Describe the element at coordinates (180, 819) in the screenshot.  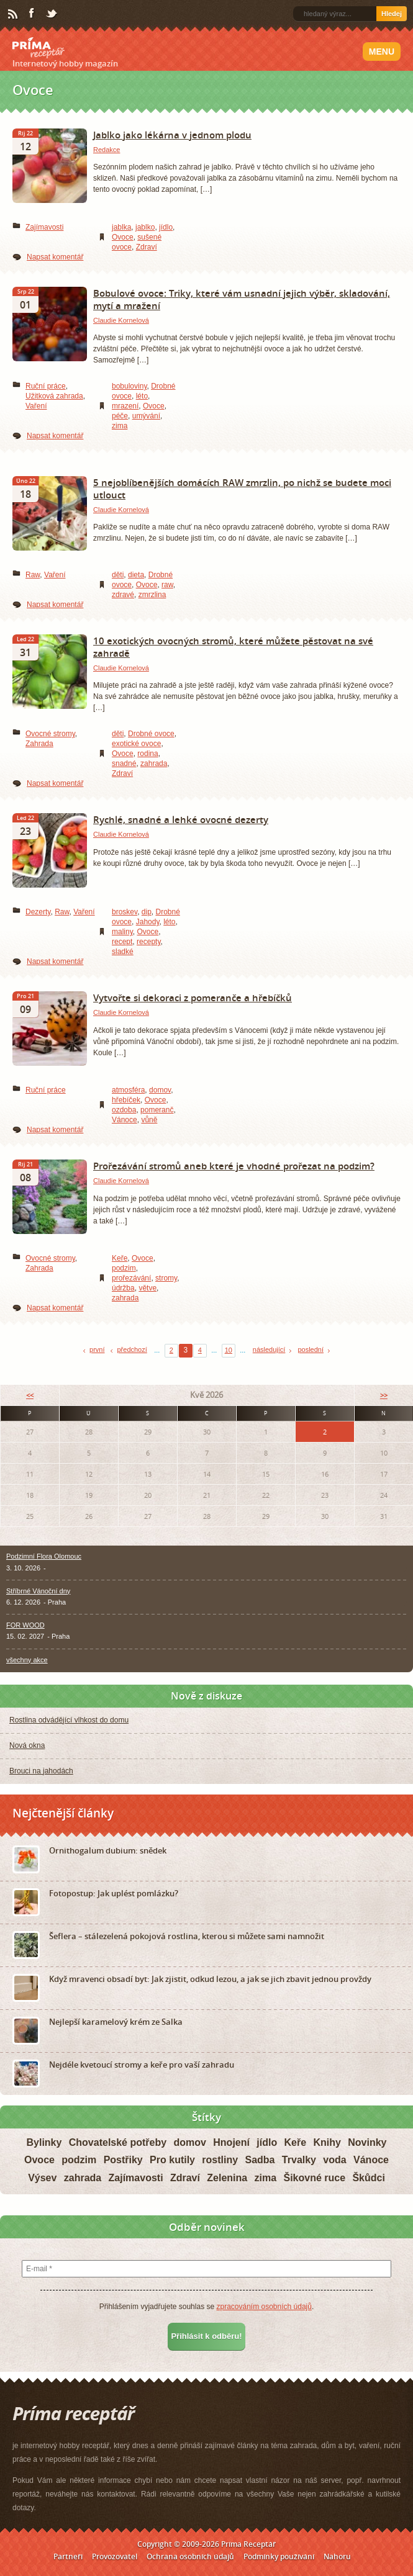
I see `Rychlé, snadné a lehké ovocné dezerty` at that location.